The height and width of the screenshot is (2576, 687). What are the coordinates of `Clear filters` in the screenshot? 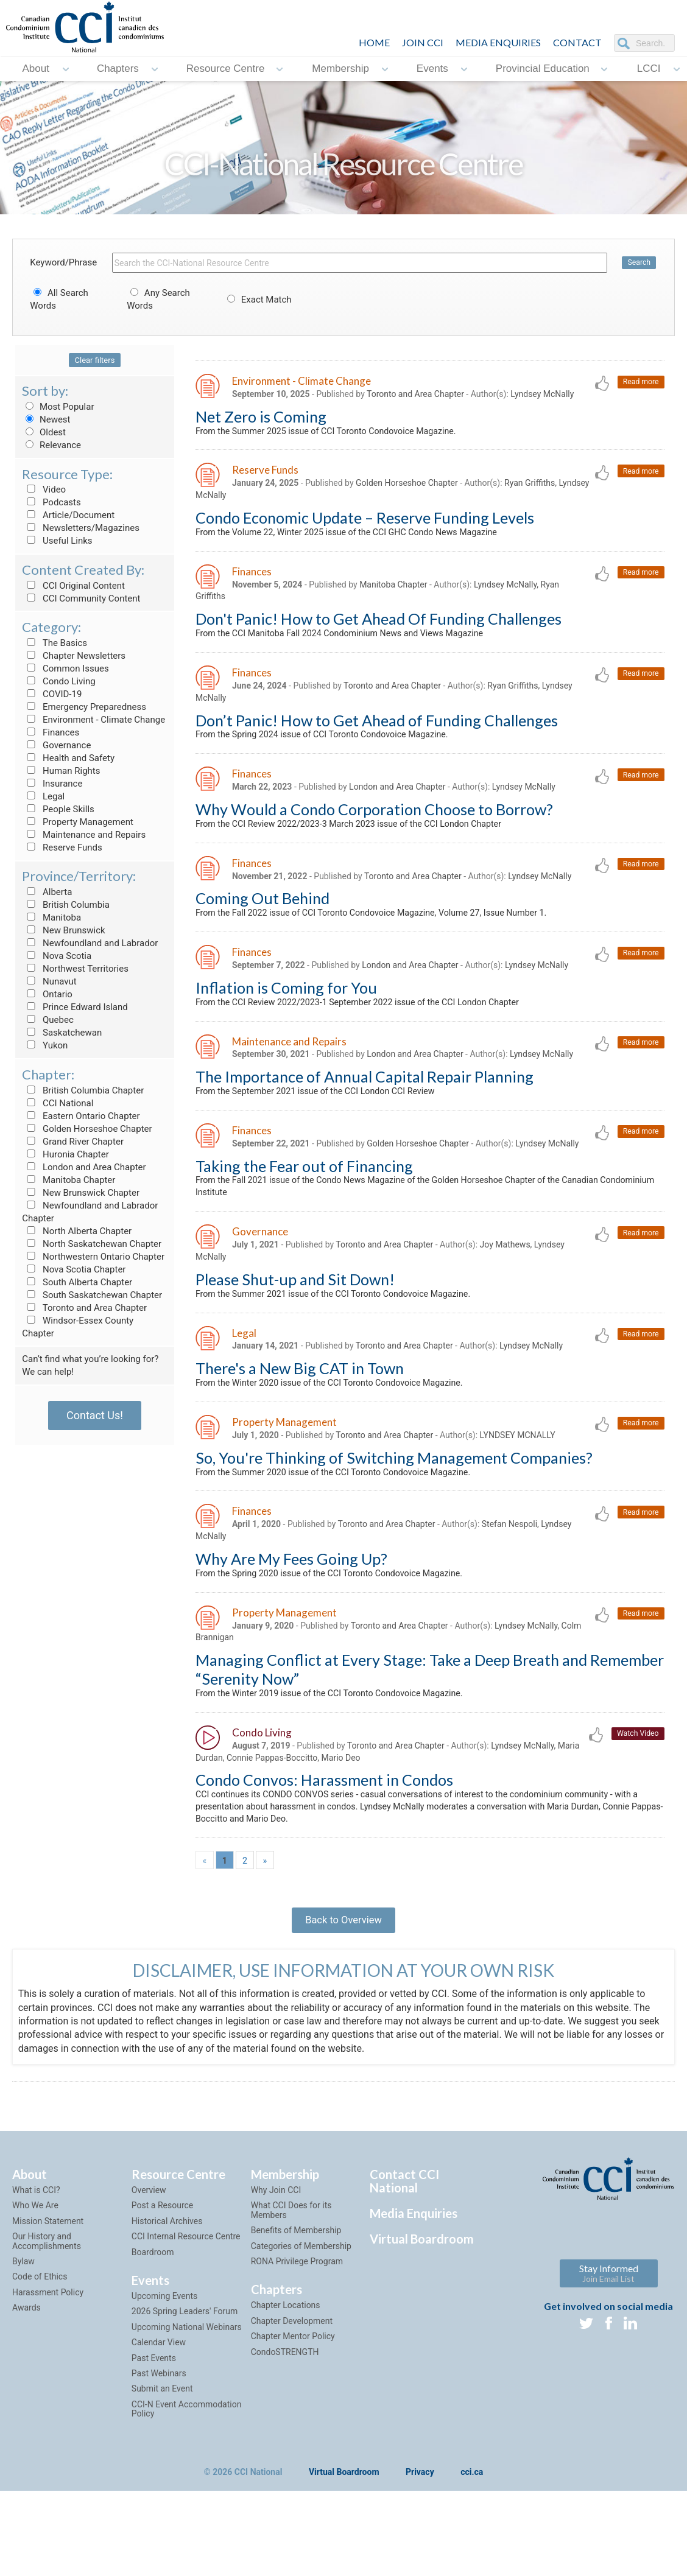 It's located at (95, 360).